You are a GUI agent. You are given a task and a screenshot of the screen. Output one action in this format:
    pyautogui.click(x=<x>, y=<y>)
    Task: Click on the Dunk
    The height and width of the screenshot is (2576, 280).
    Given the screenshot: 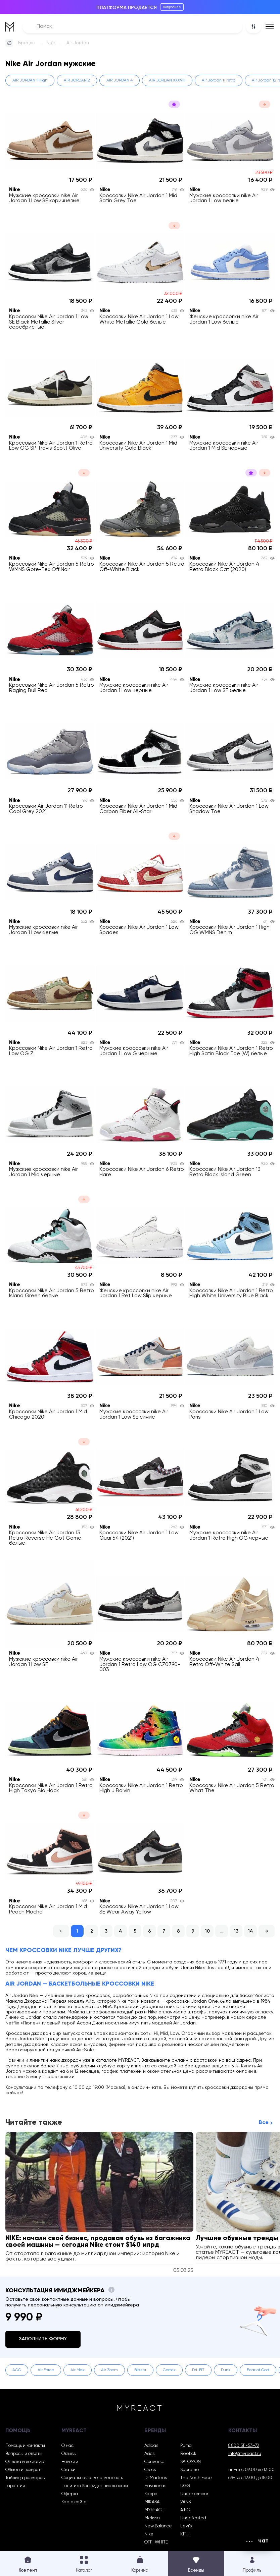 What is the action you would take?
    pyautogui.click(x=225, y=2370)
    